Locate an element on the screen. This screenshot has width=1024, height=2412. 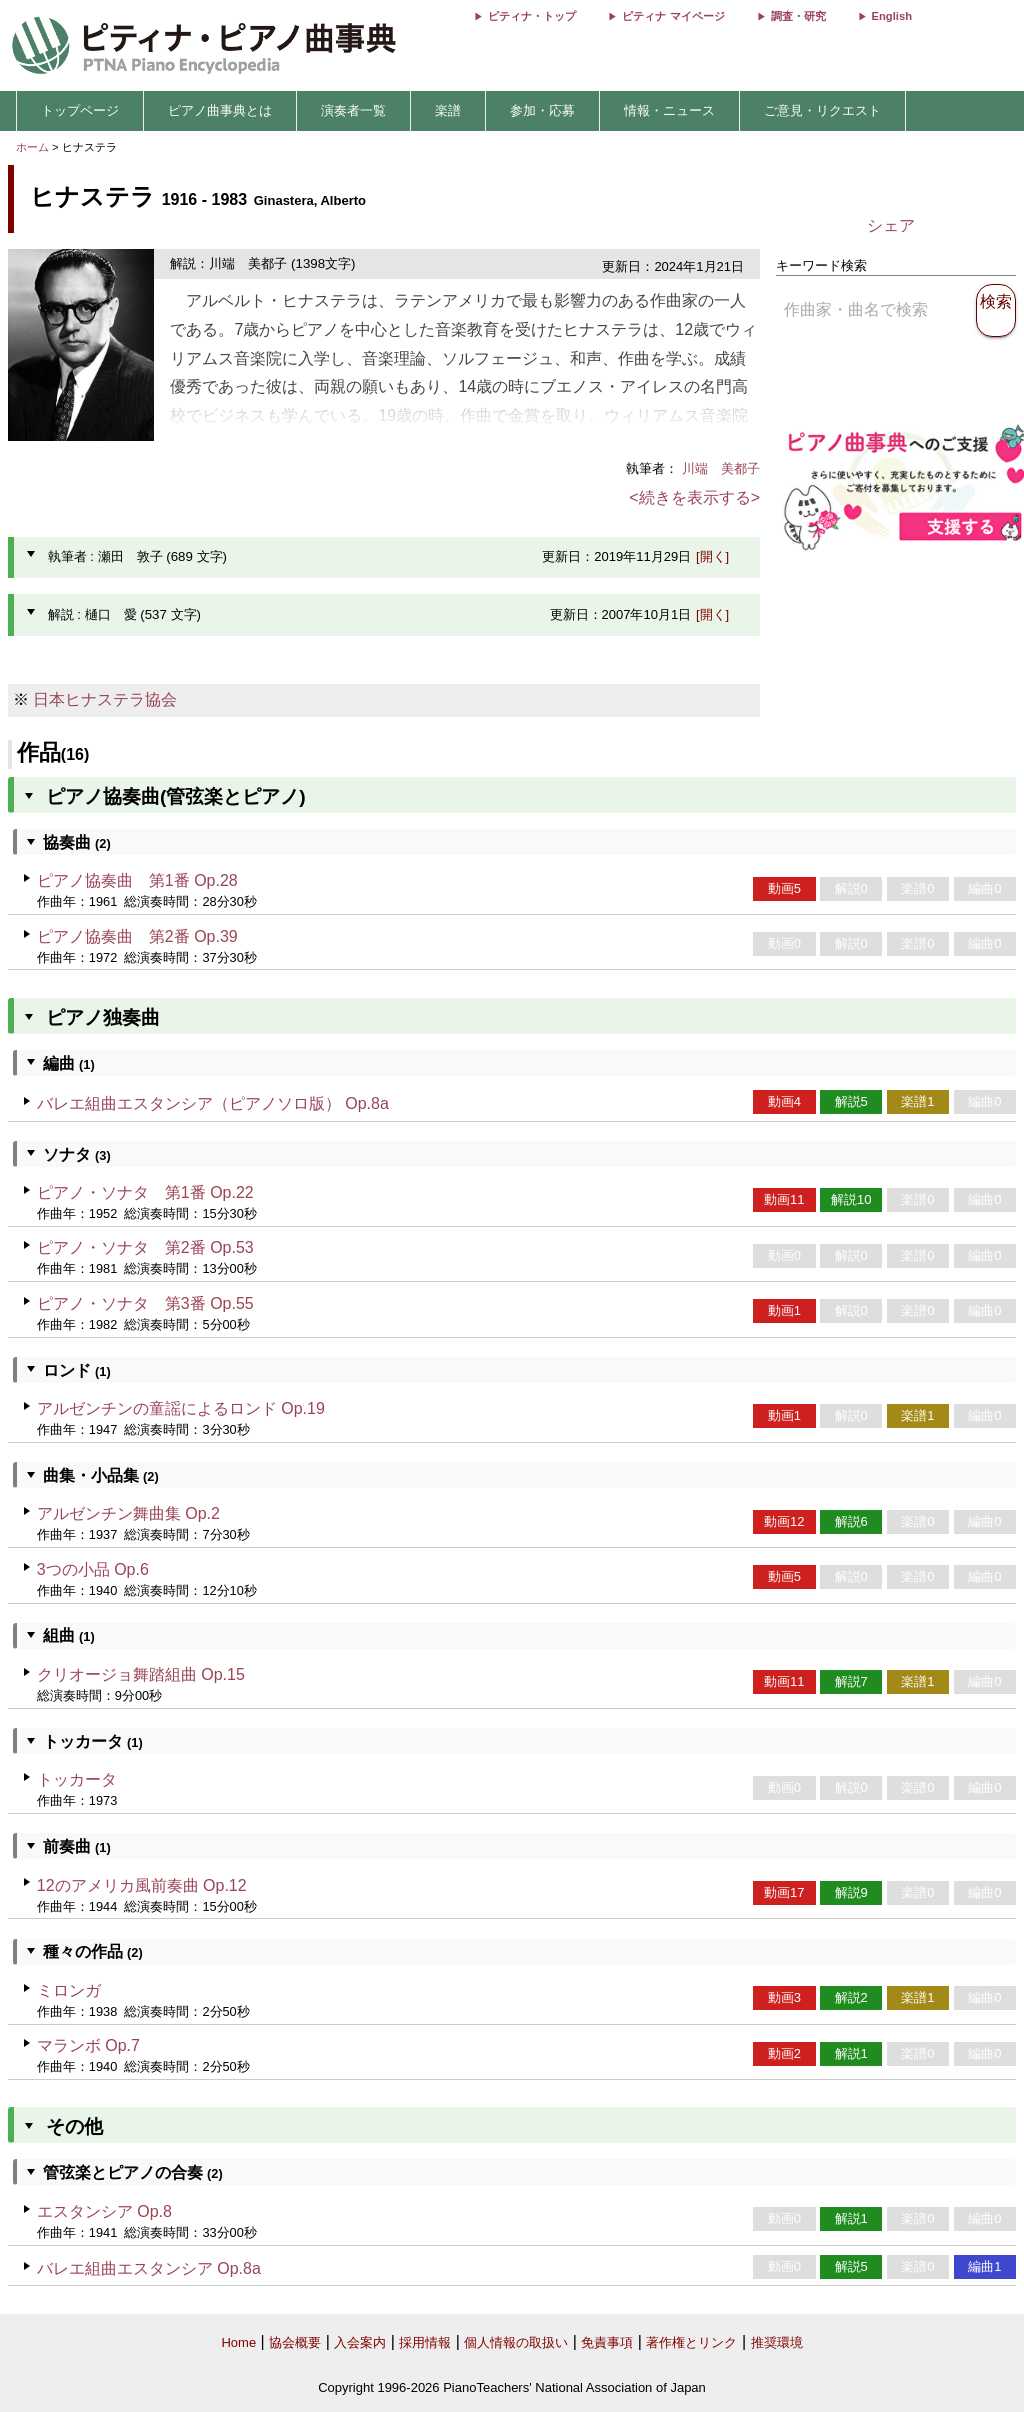
マランボ Op.7 is located at coordinates (88, 2045).